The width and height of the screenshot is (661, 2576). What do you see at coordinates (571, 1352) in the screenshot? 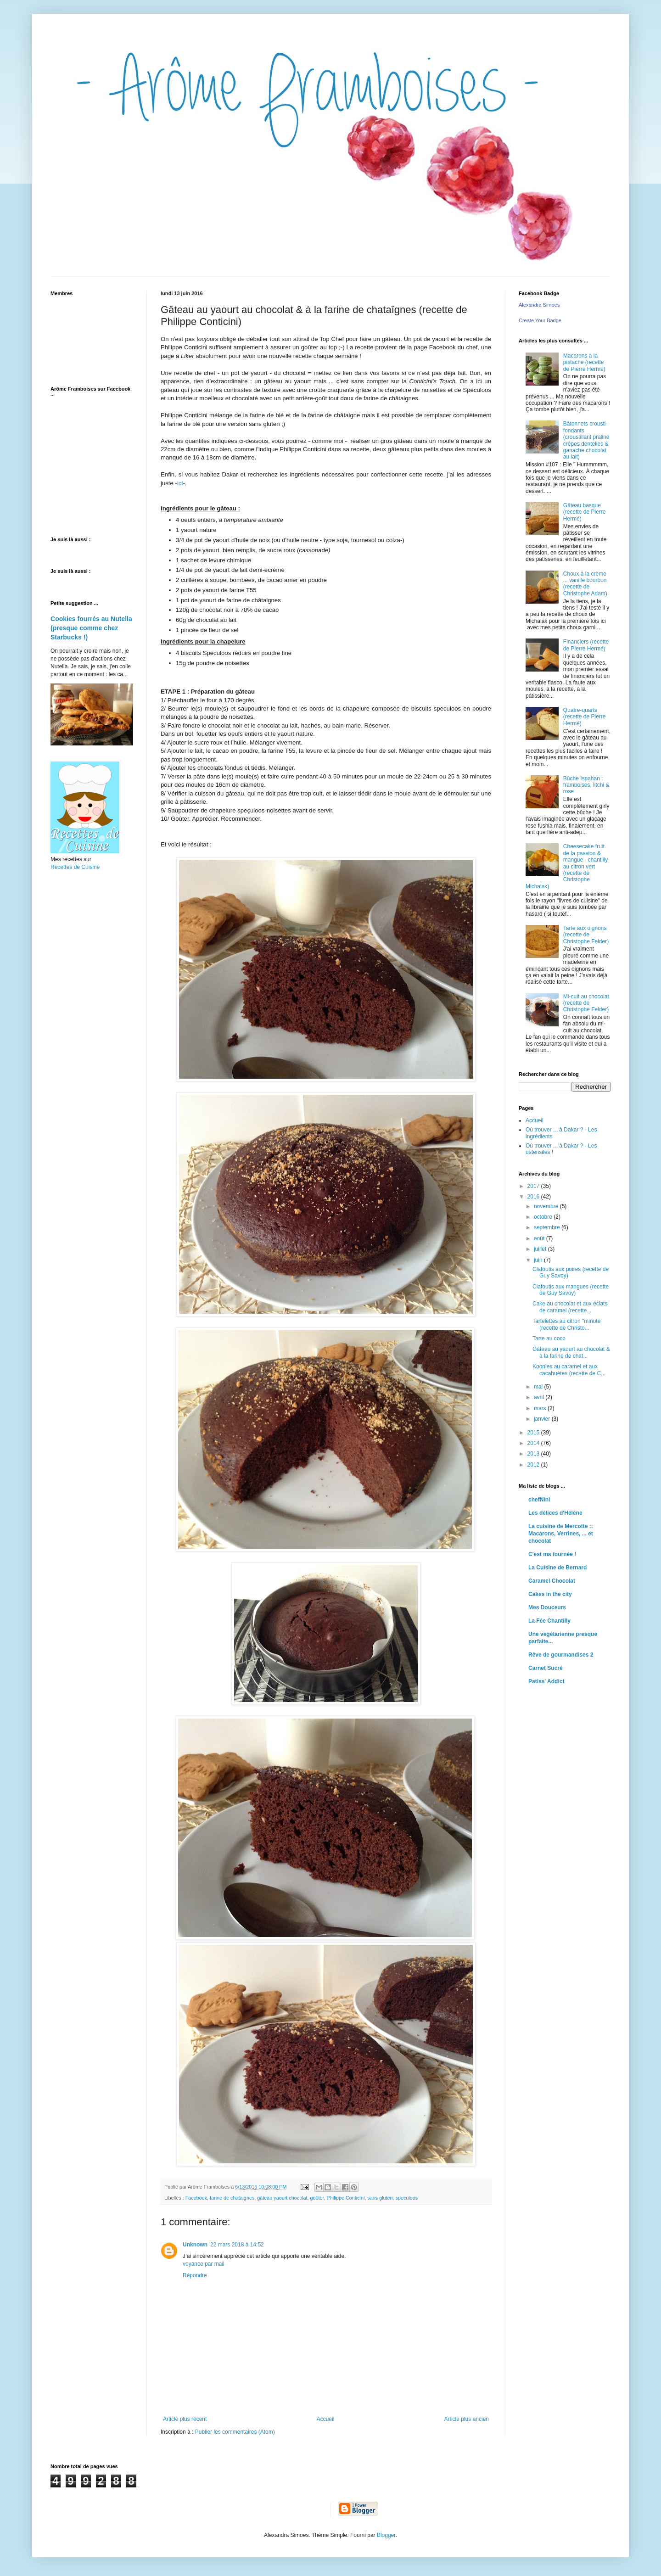
I see `Gâteau au yaourt au chocolat & à la farine de chat...` at bounding box center [571, 1352].